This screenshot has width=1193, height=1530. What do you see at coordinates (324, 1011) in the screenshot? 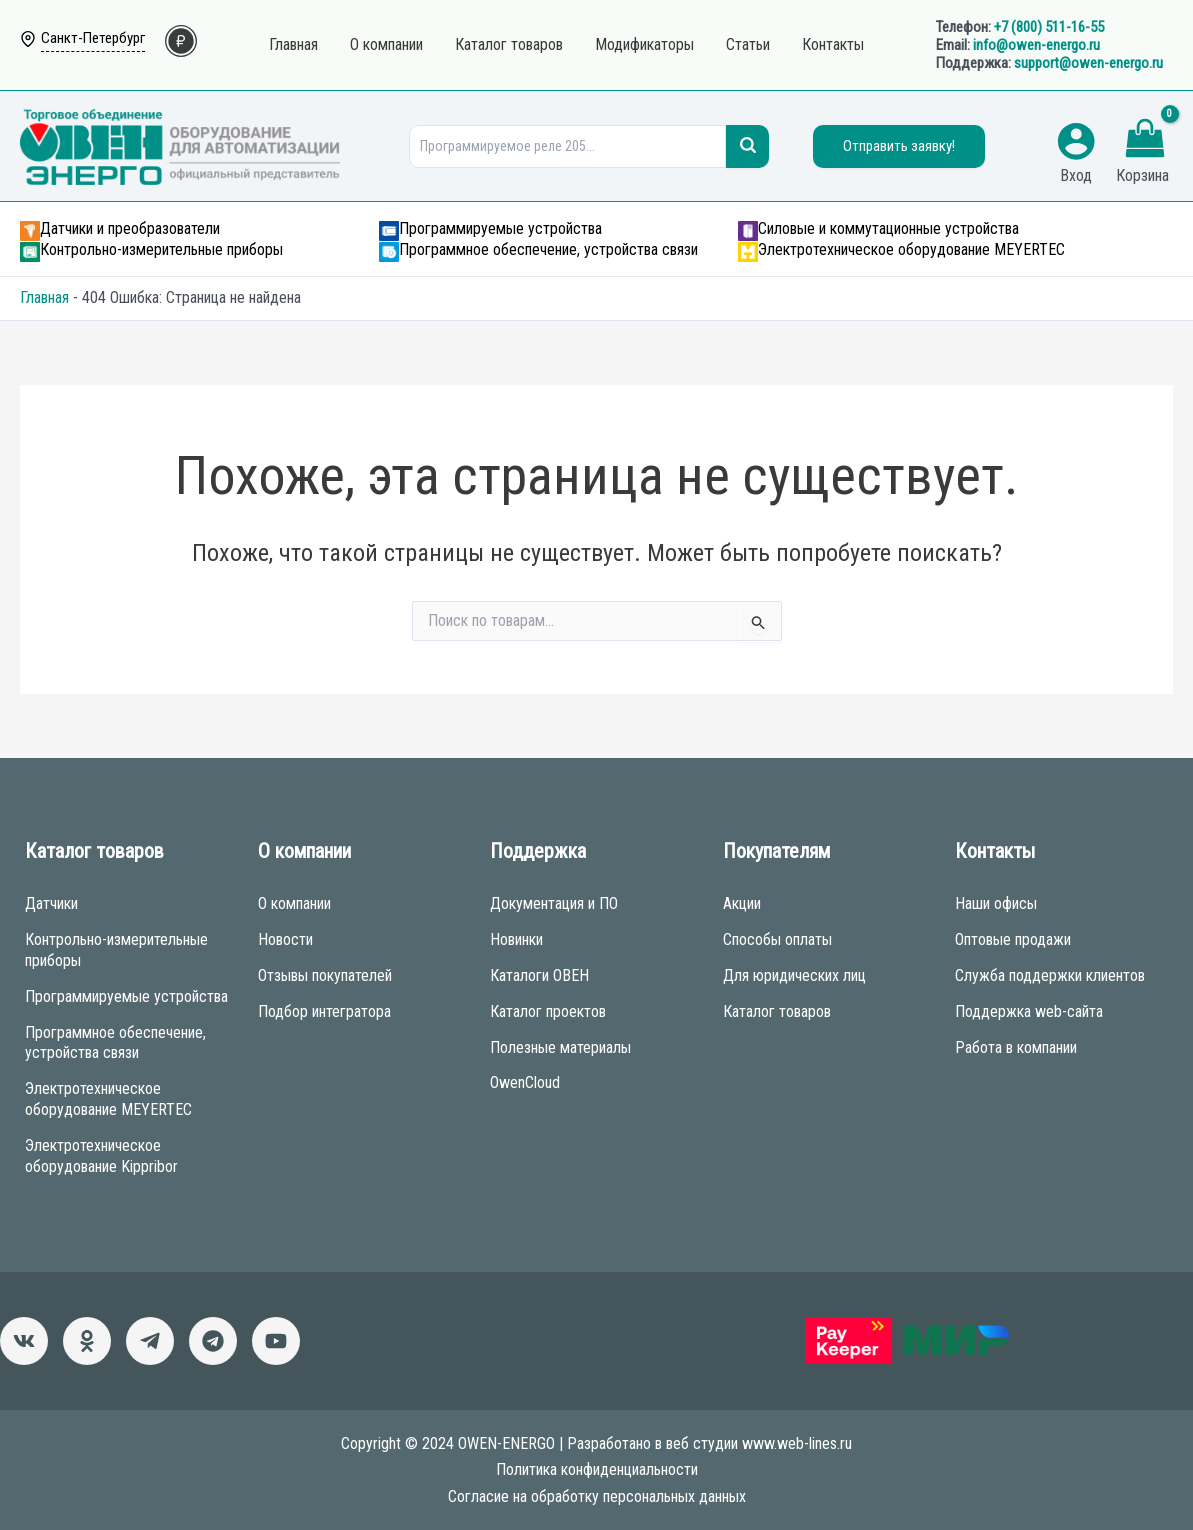
I see `Подбор интегратора` at bounding box center [324, 1011].